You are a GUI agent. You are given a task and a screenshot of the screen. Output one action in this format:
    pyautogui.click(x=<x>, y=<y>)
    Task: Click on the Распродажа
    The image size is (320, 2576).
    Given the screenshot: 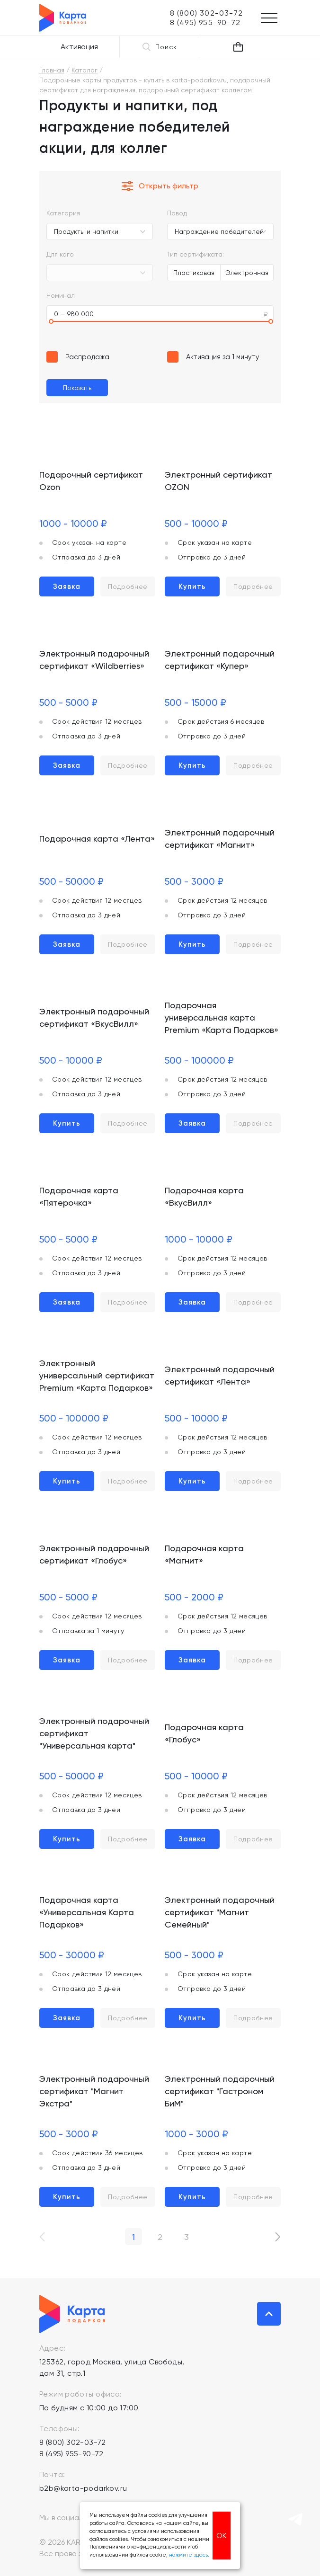 What is the action you would take?
    pyautogui.click(x=87, y=357)
    